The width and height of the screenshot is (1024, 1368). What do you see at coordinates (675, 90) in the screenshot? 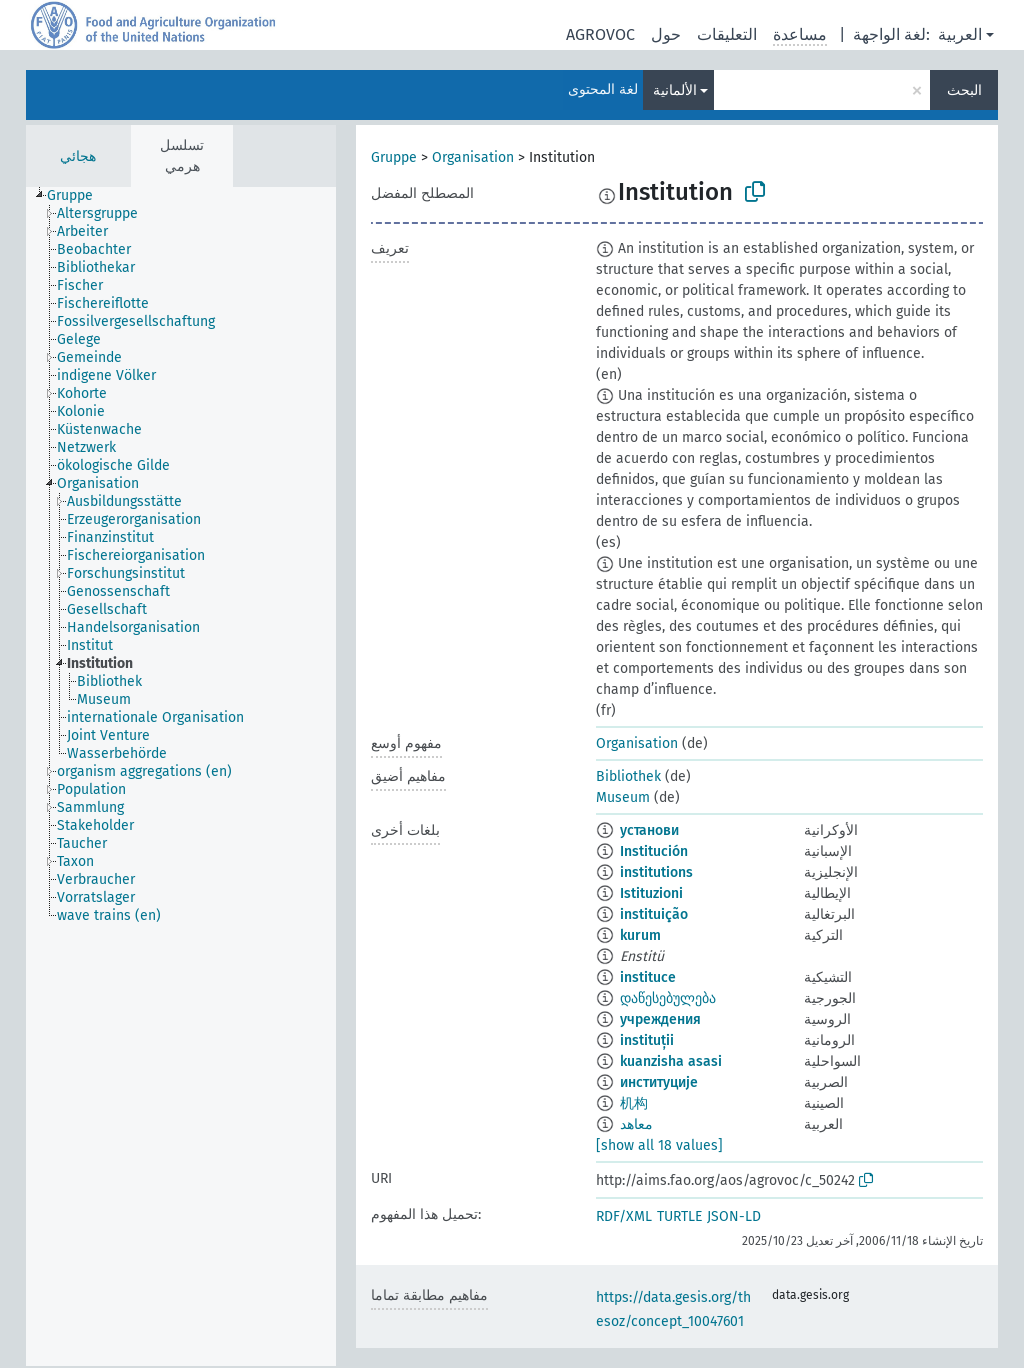
I see `الألمانية` at bounding box center [675, 90].